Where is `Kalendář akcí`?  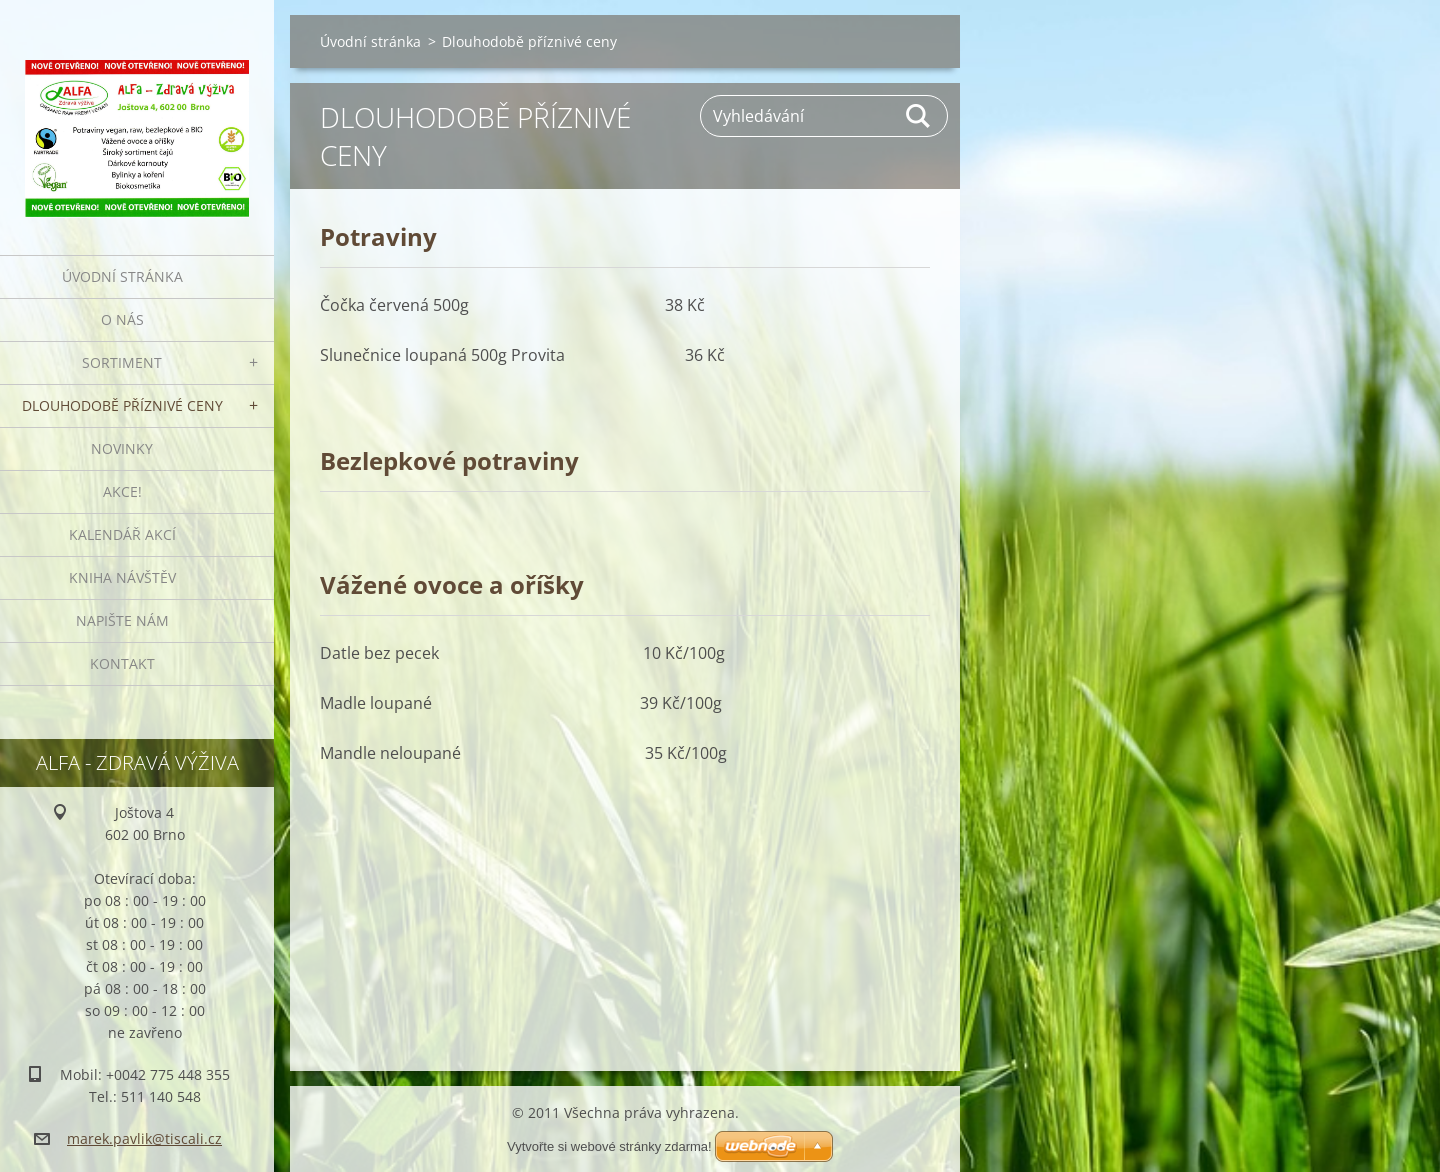 Kalendář akcí is located at coordinates (122, 534).